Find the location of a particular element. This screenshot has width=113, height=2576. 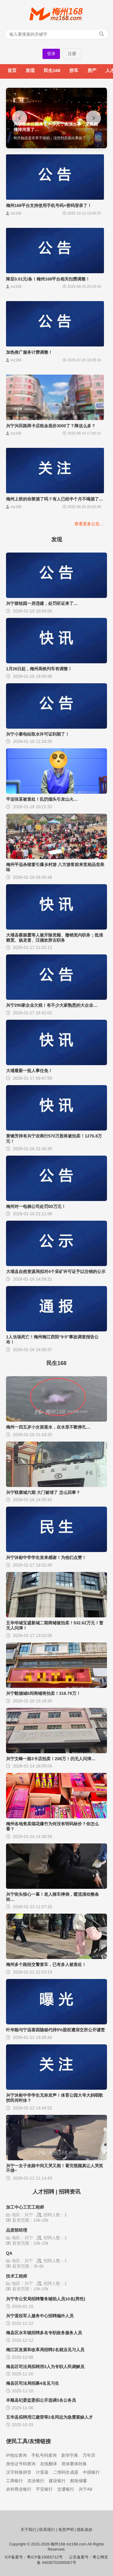

叶华能与宁远喜因隐秘代持5%股权遭深交所公开谴责 is located at coordinates (55, 2029).